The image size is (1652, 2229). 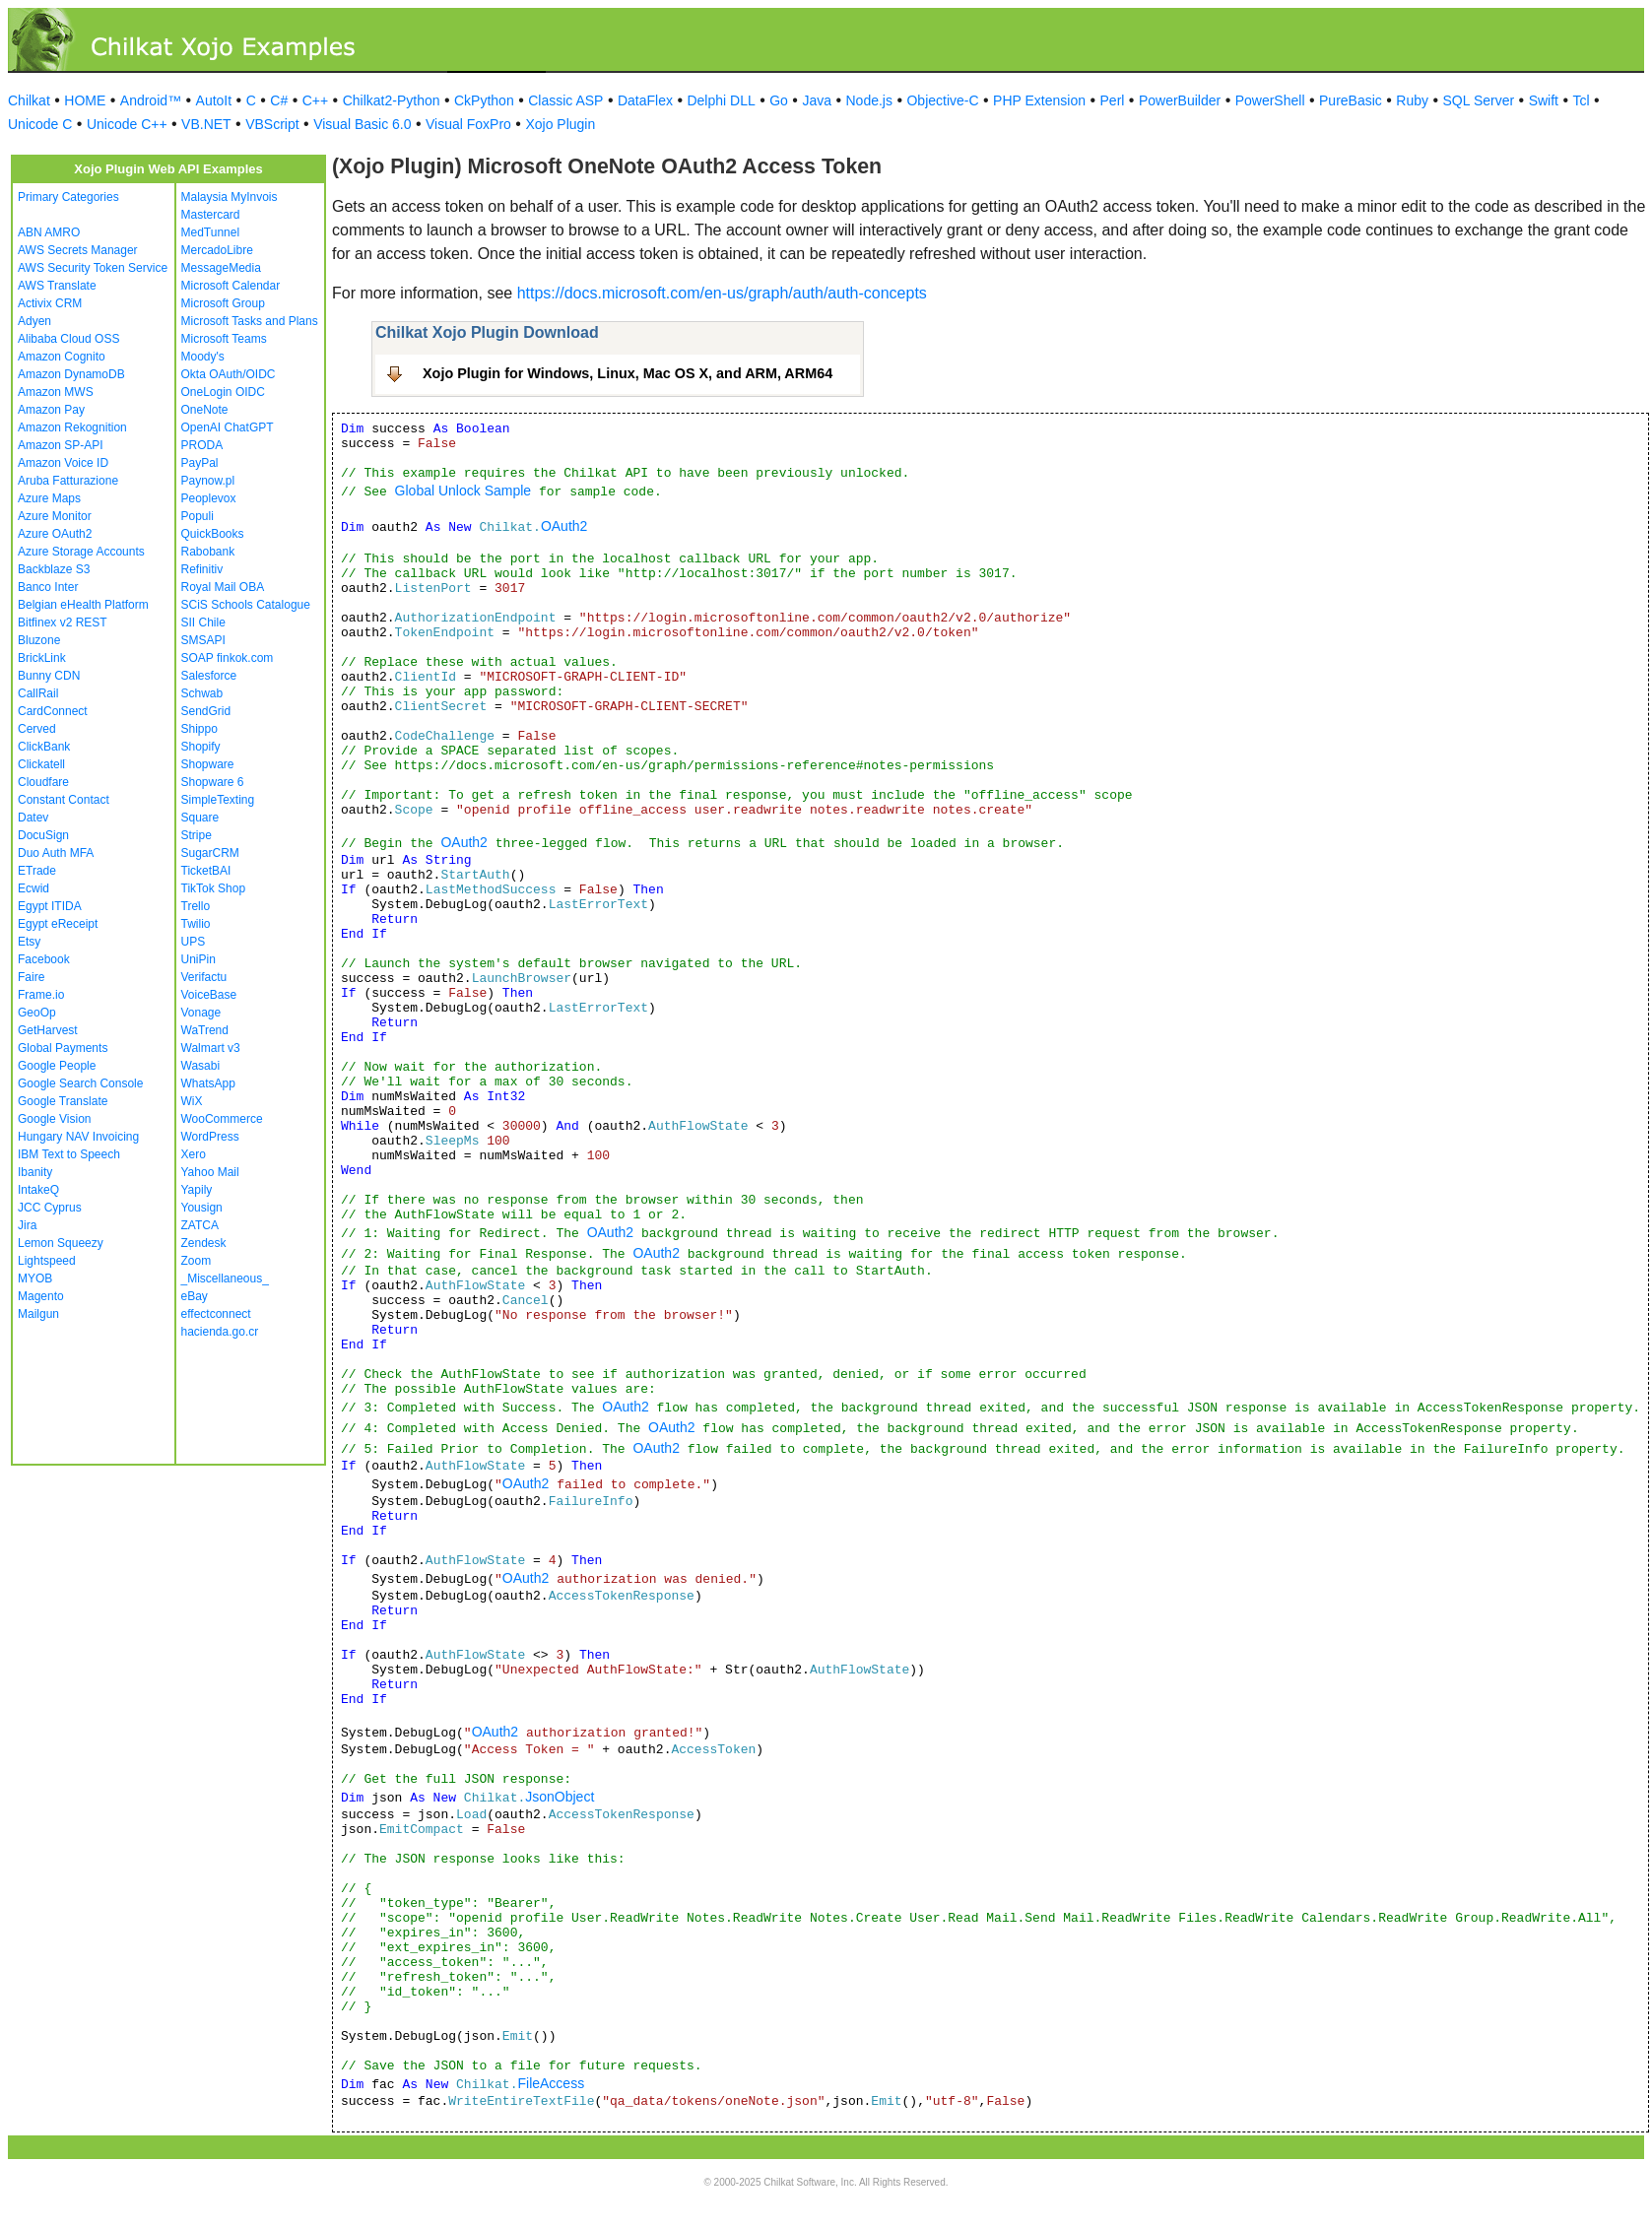 I want to click on Salesforce, so click(x=209, y=676).